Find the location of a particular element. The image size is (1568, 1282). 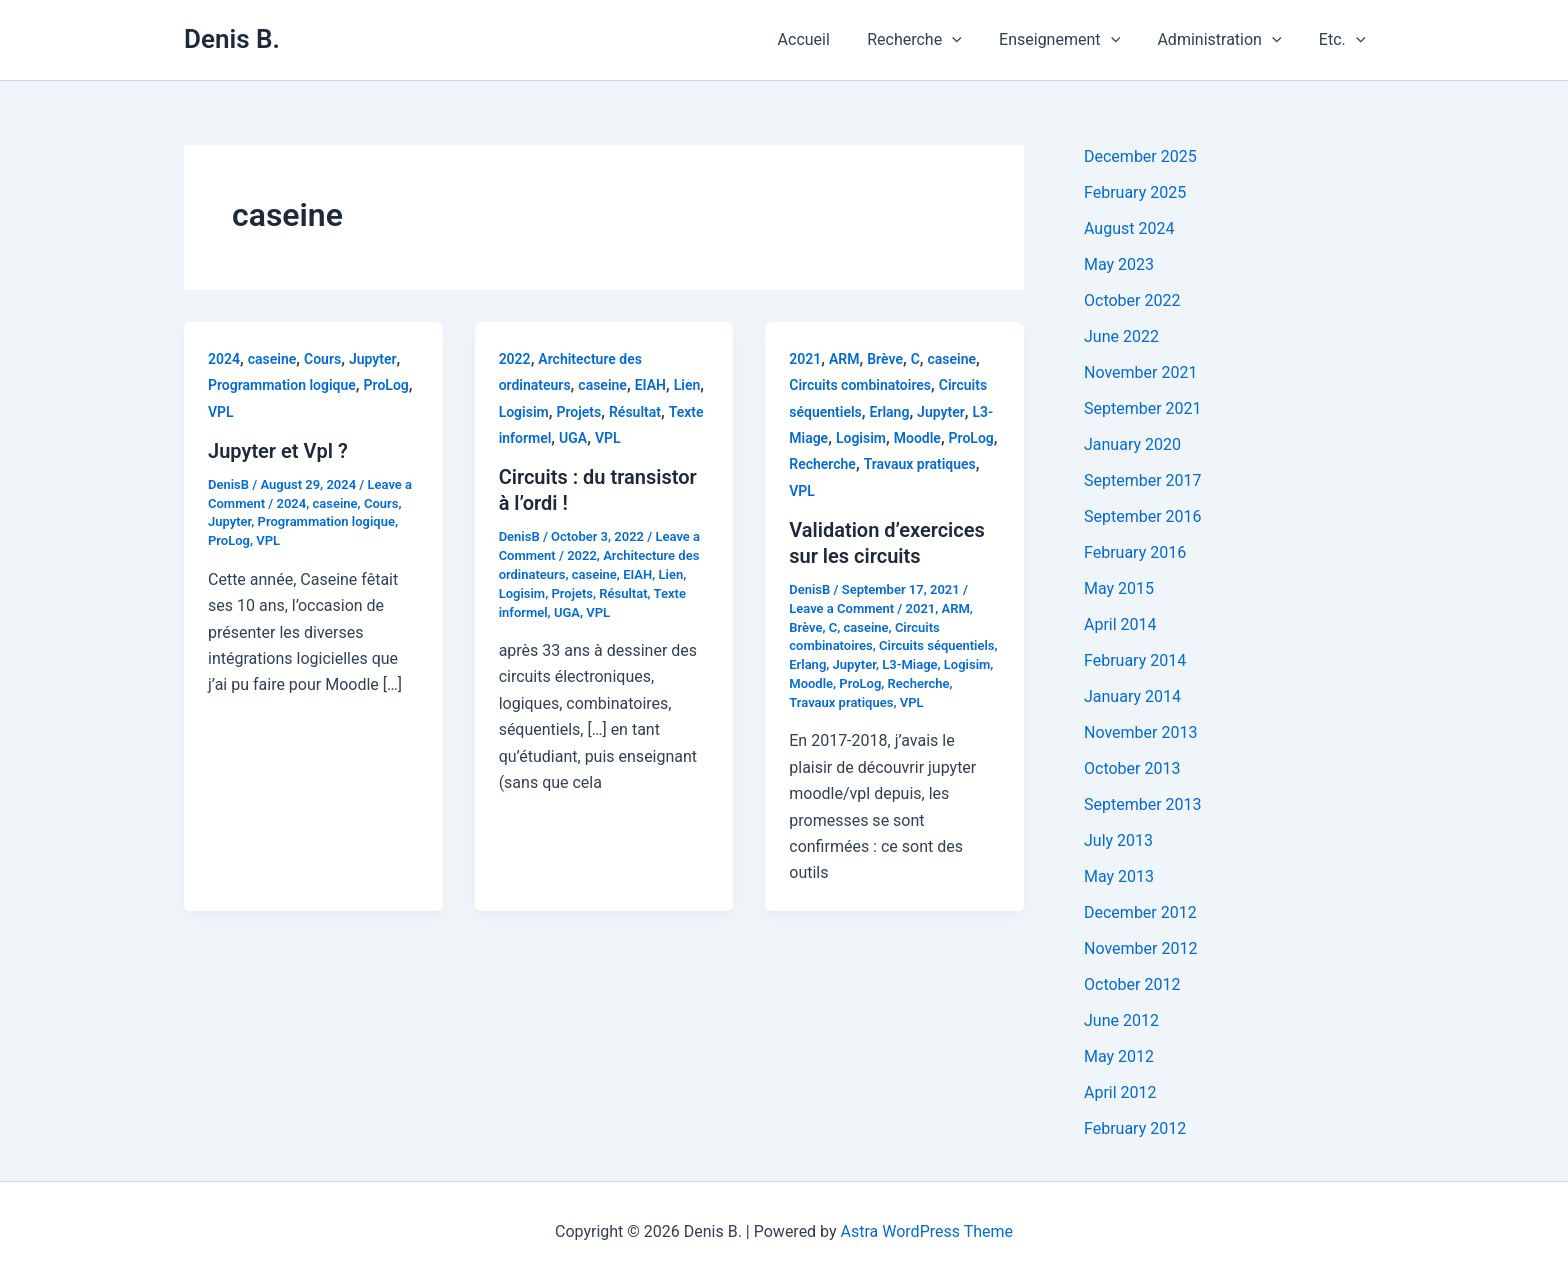

EIAH is located at coordinates (650, 385).